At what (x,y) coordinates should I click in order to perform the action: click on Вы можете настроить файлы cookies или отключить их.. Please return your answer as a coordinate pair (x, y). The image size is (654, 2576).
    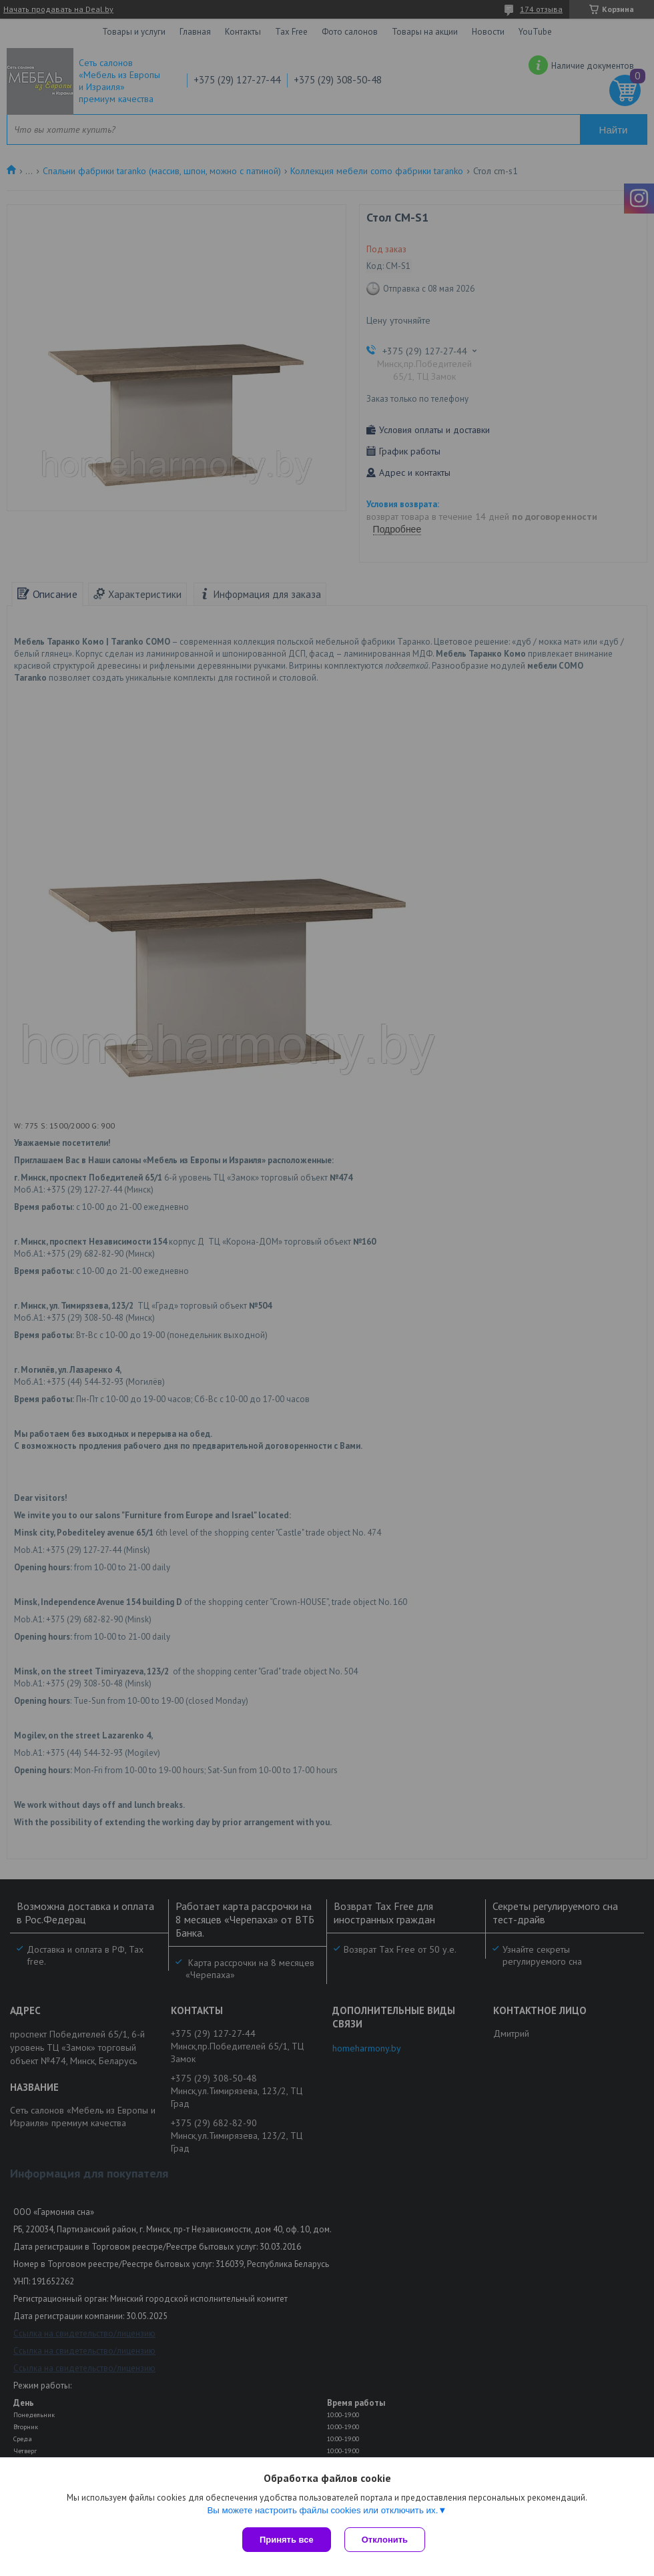
    Looking at the image, I should click on (322, 2510).